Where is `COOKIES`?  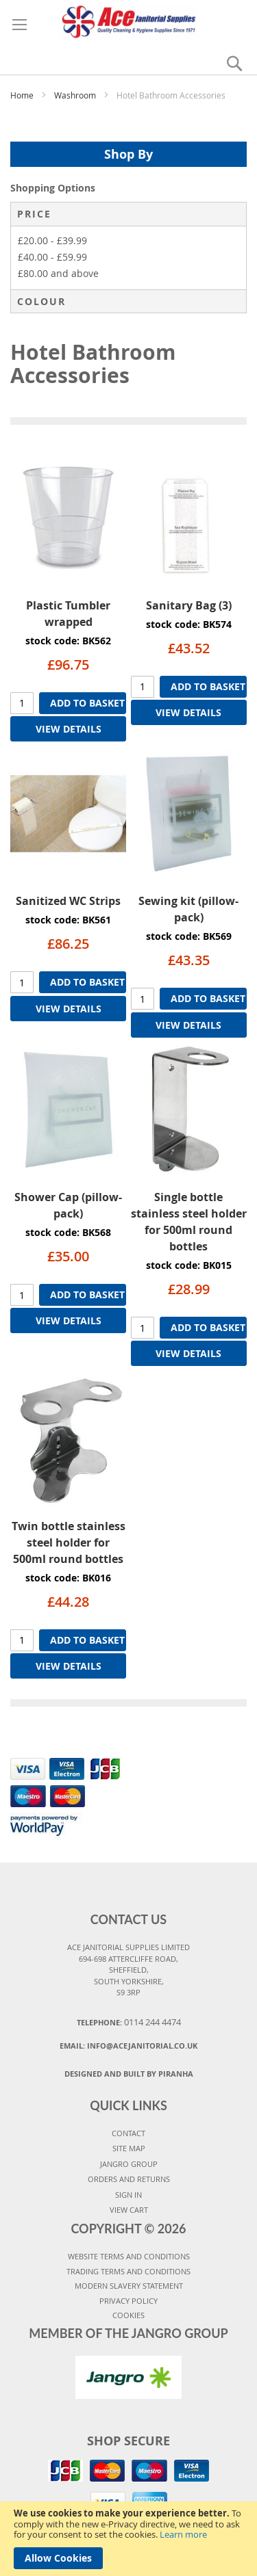
COOKIES is located at coordinates (128, 2315).